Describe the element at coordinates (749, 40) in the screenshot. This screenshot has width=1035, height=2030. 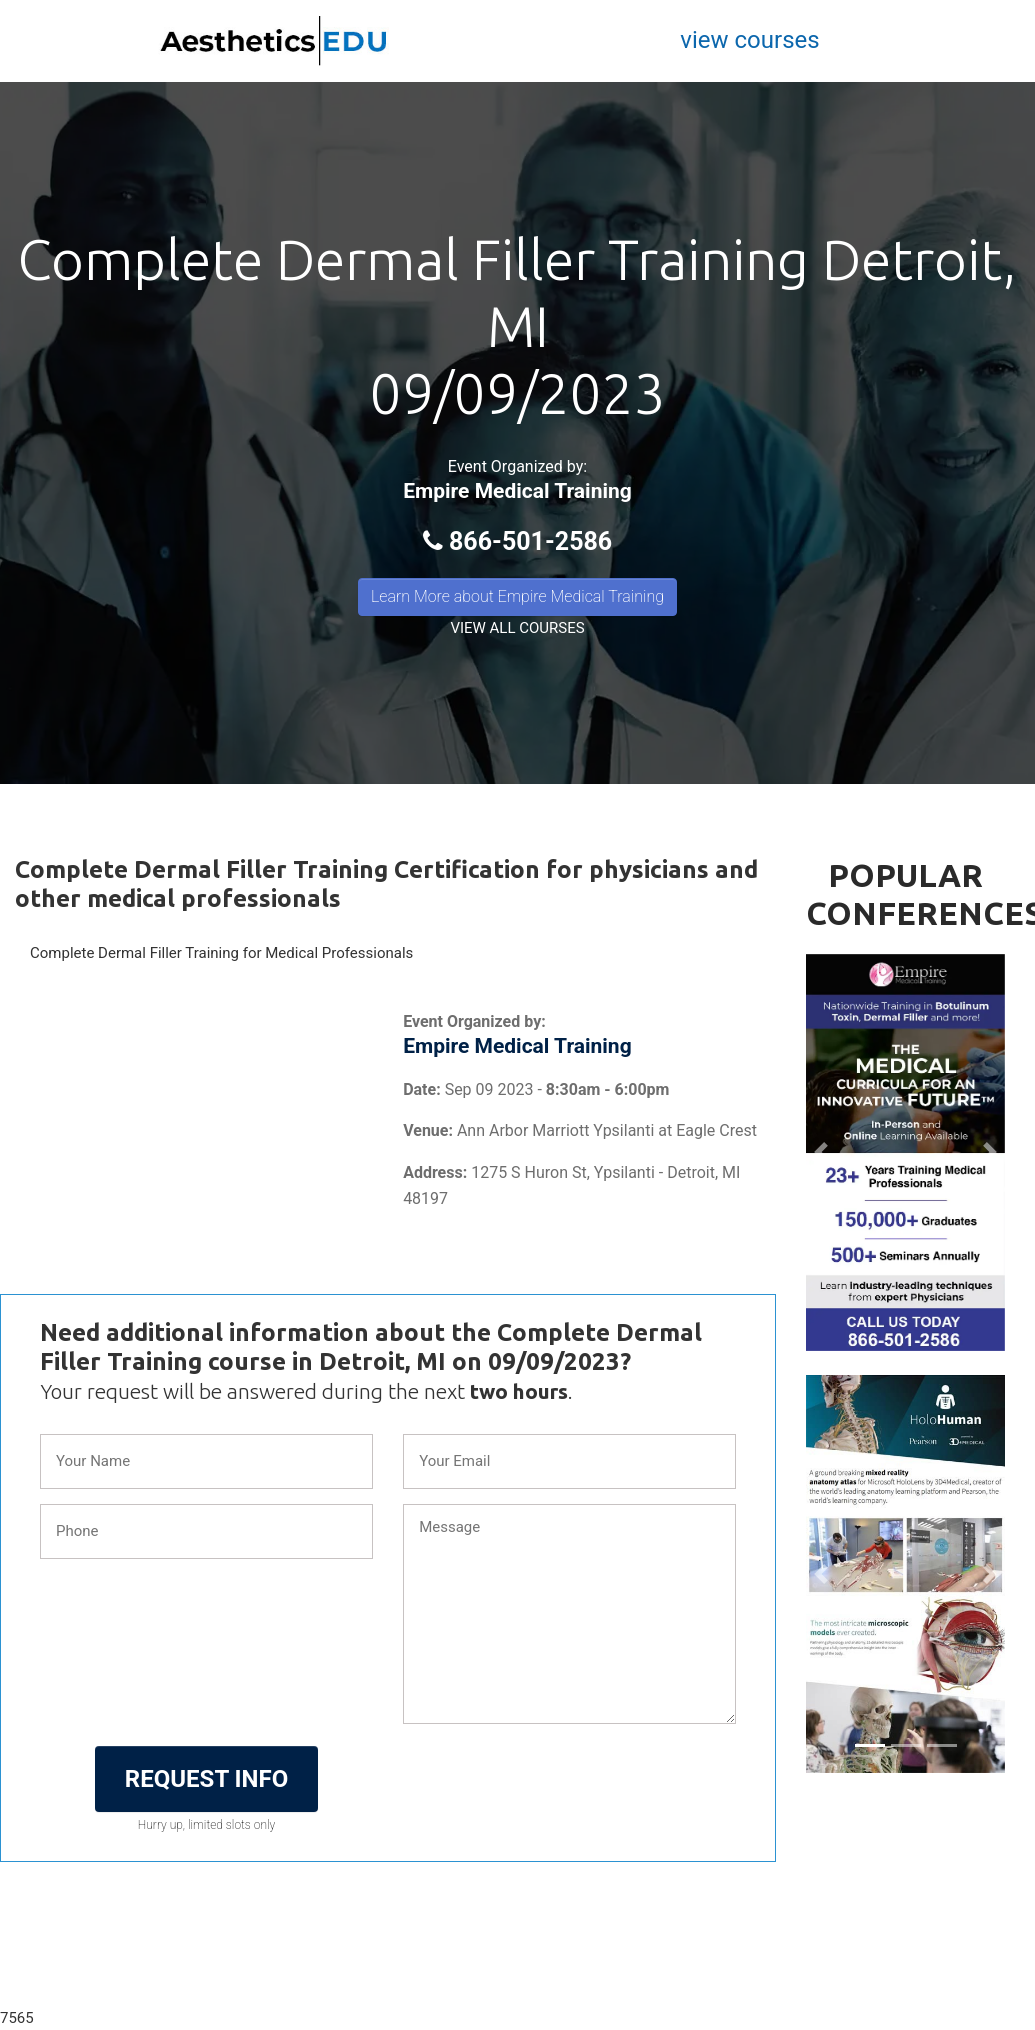
I see `view courses` at that location.